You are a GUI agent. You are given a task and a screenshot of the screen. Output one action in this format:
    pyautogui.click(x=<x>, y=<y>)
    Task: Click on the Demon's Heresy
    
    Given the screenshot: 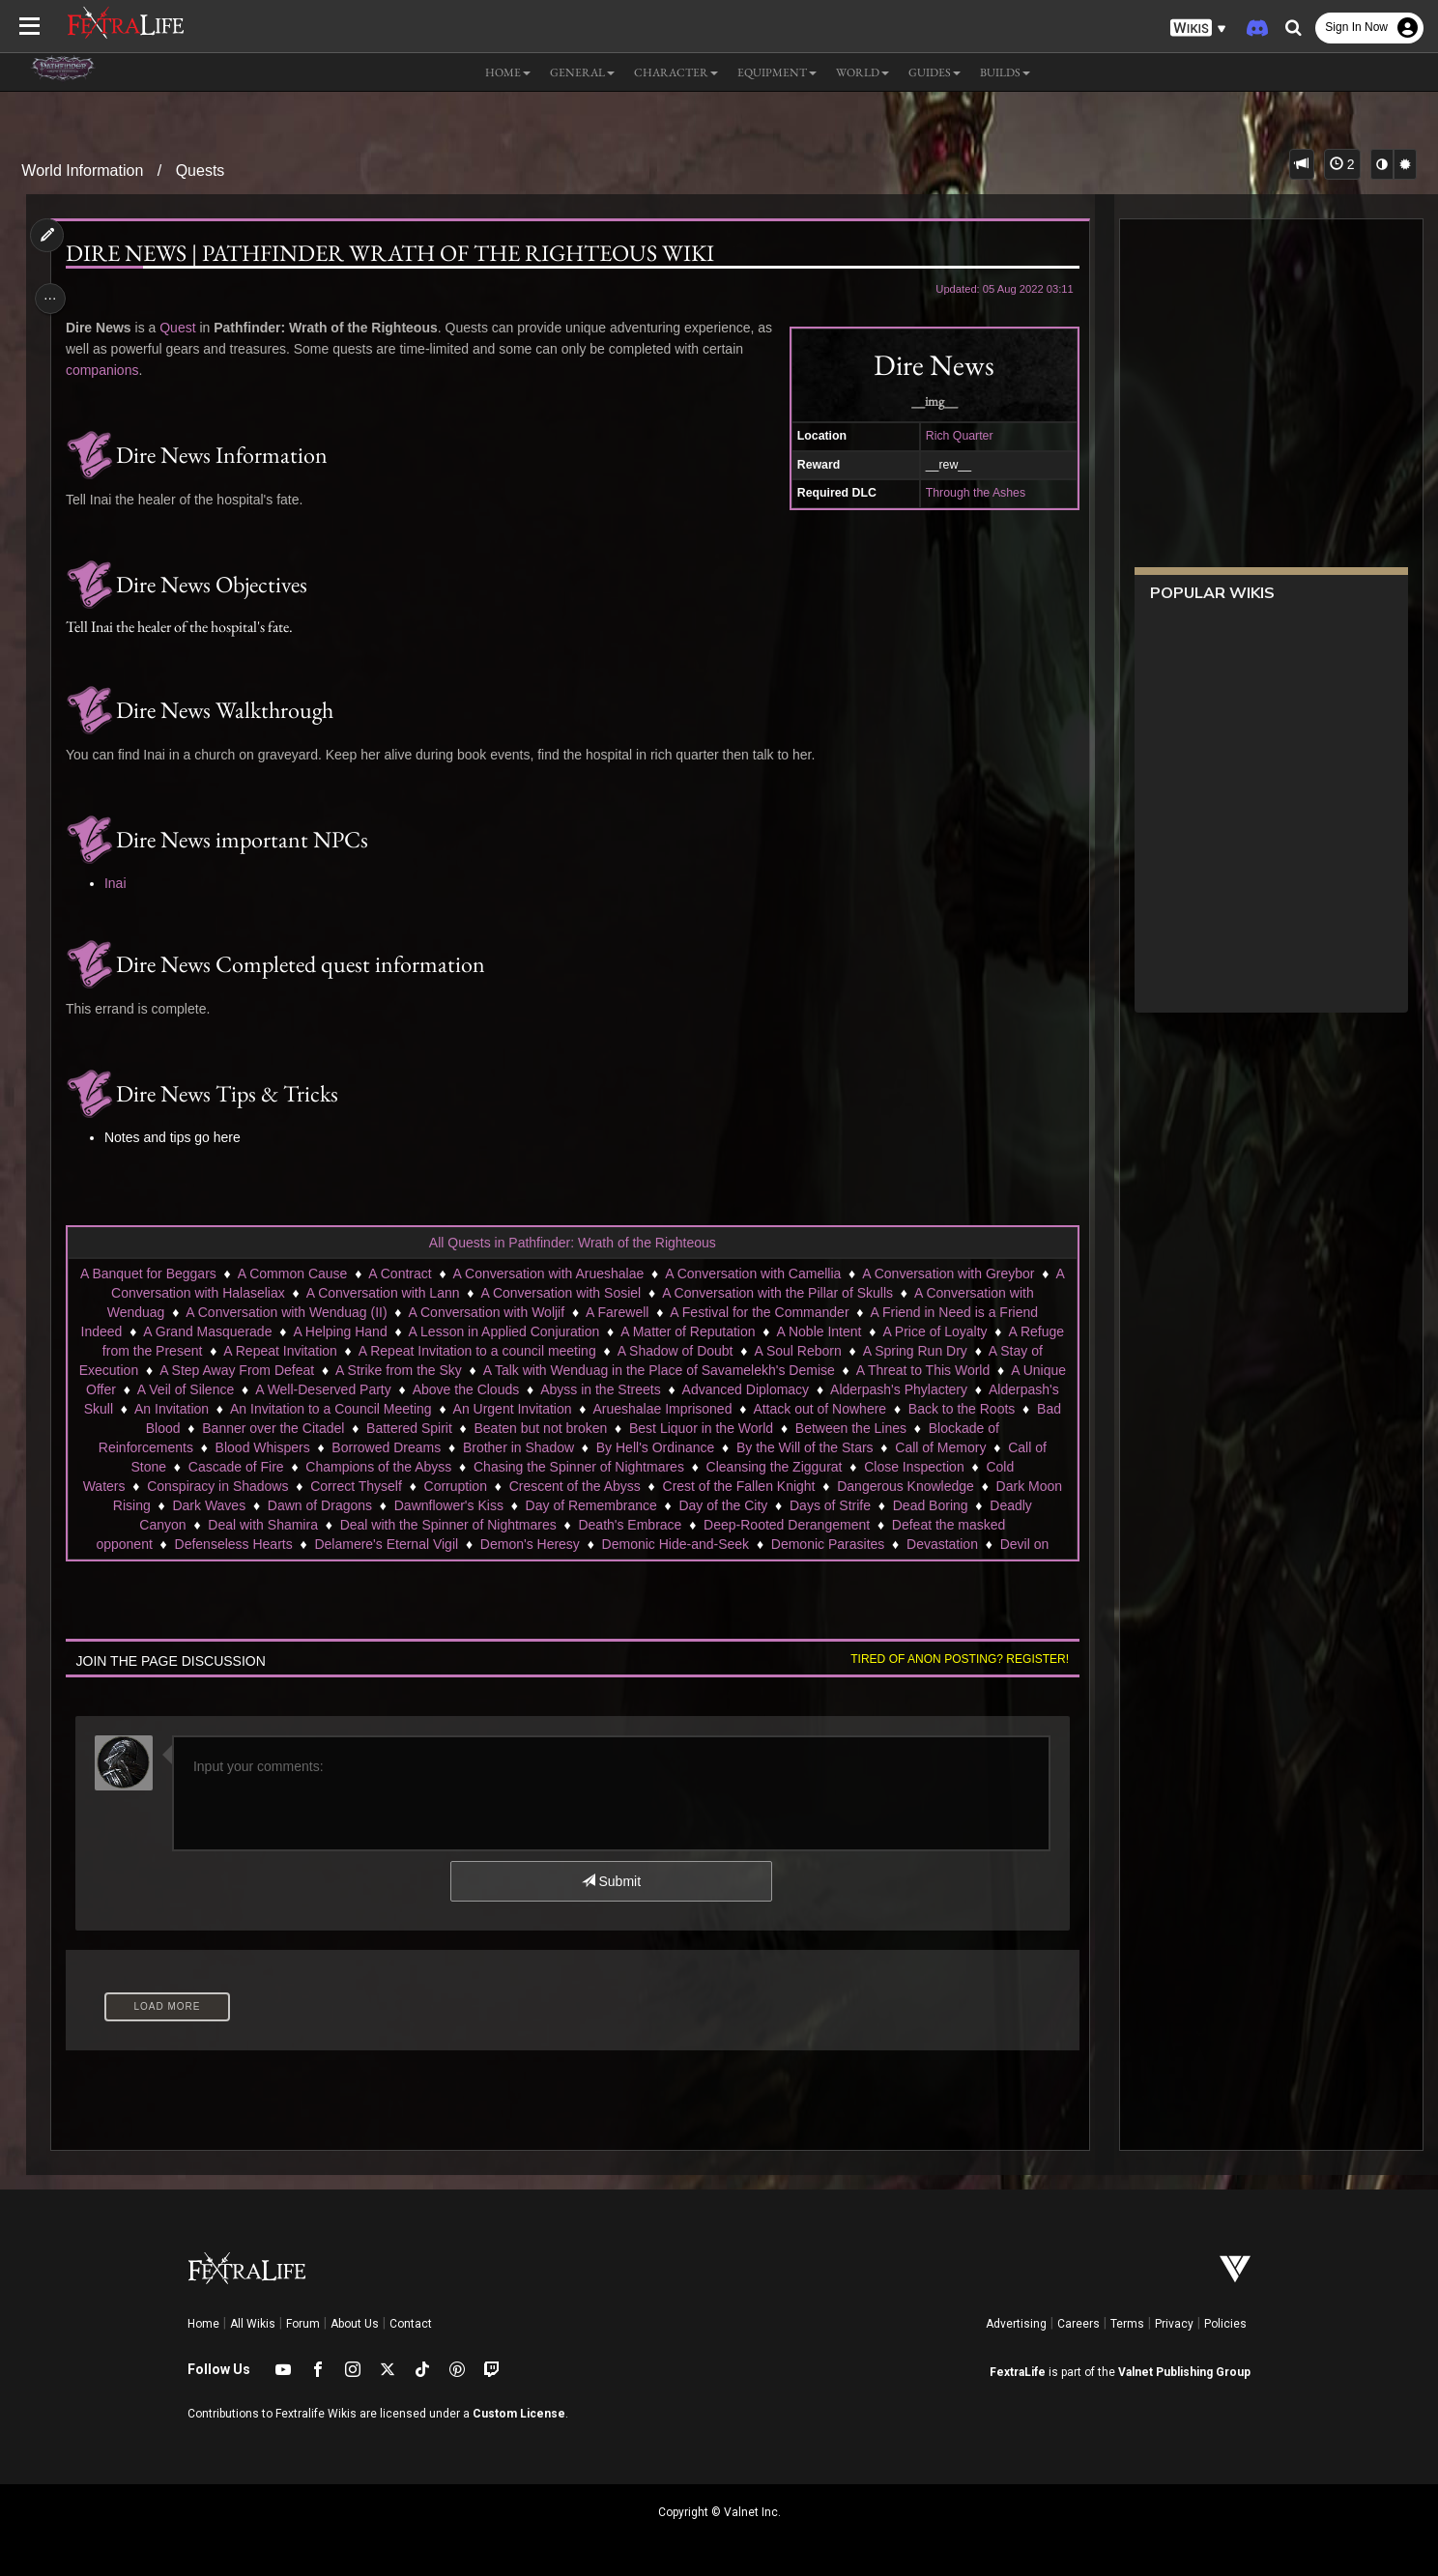 What is the action you would take?
    pyautogui.click(x=529, y=1544)
    